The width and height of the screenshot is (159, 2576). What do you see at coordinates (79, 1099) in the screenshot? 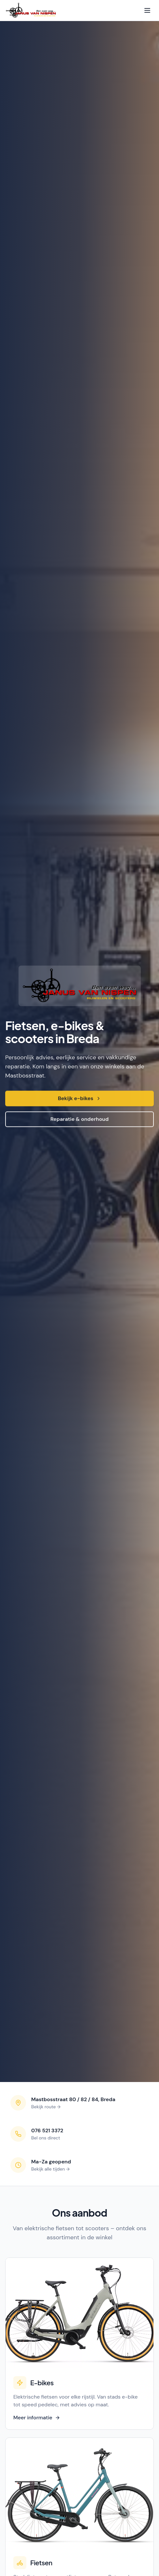
I see `Bekijk e-bikes` at bounding box center [79, 1099].